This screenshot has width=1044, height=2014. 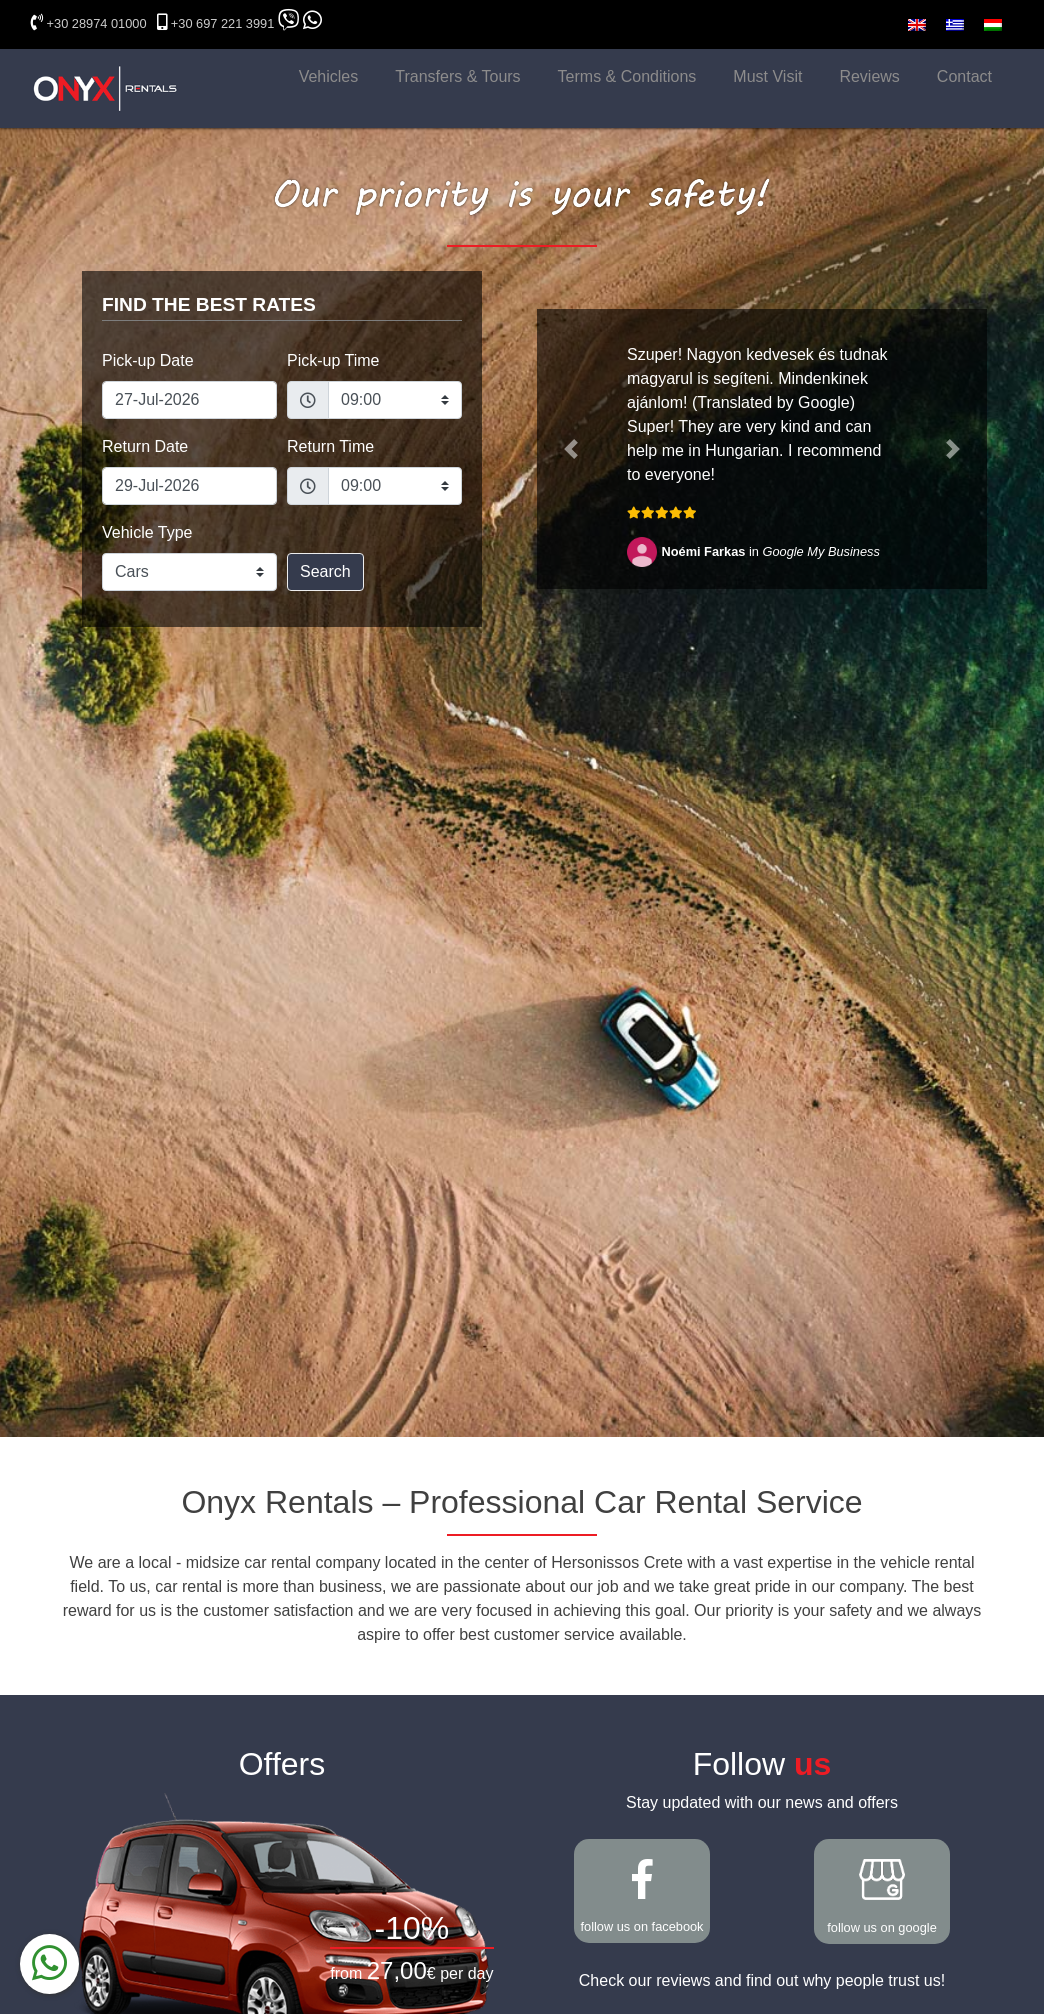 What do you see at coordinates (223, 23) in the screenshot?
I see `+30 697 221 3991` at bounding box center [223, 23].